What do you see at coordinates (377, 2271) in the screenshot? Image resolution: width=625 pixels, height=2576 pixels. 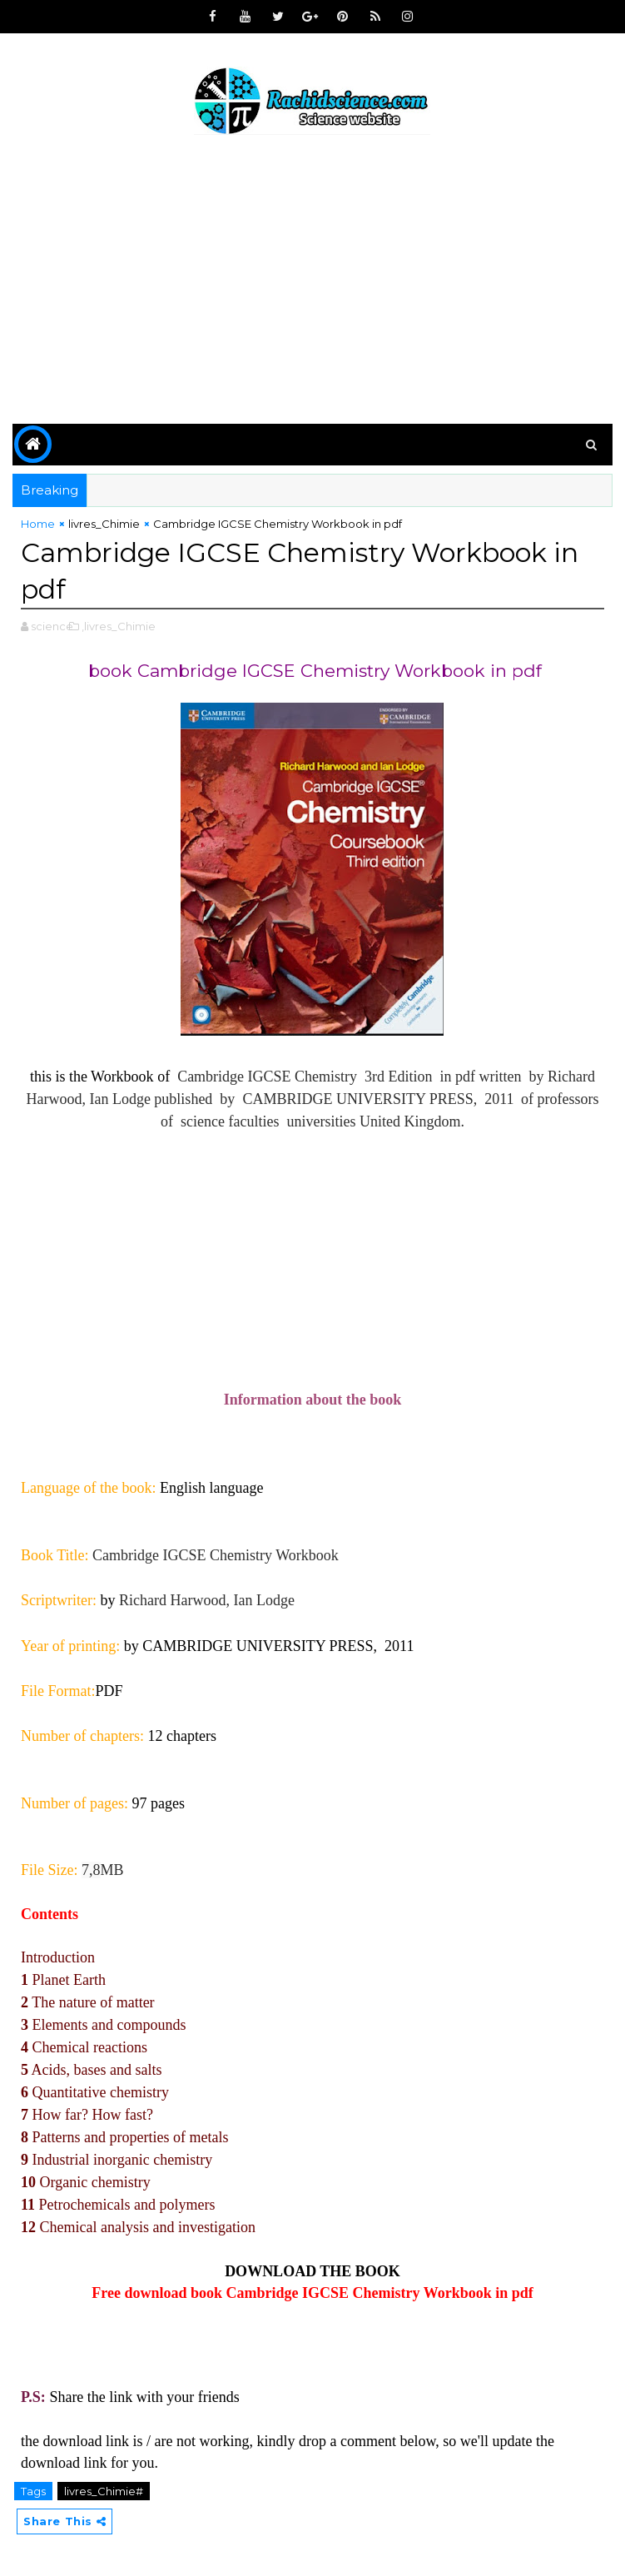 I see `BOOK` at bounding box center [377, 2271].